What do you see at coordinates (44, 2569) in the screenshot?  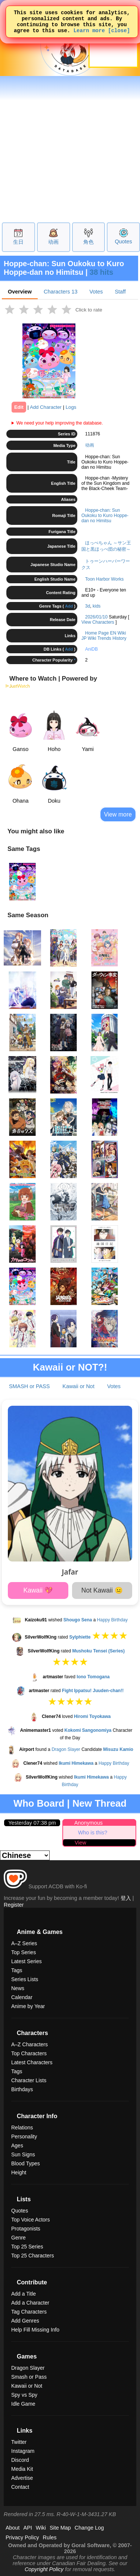 I see `Copyright Policy` at bounding box center [44, 2569].